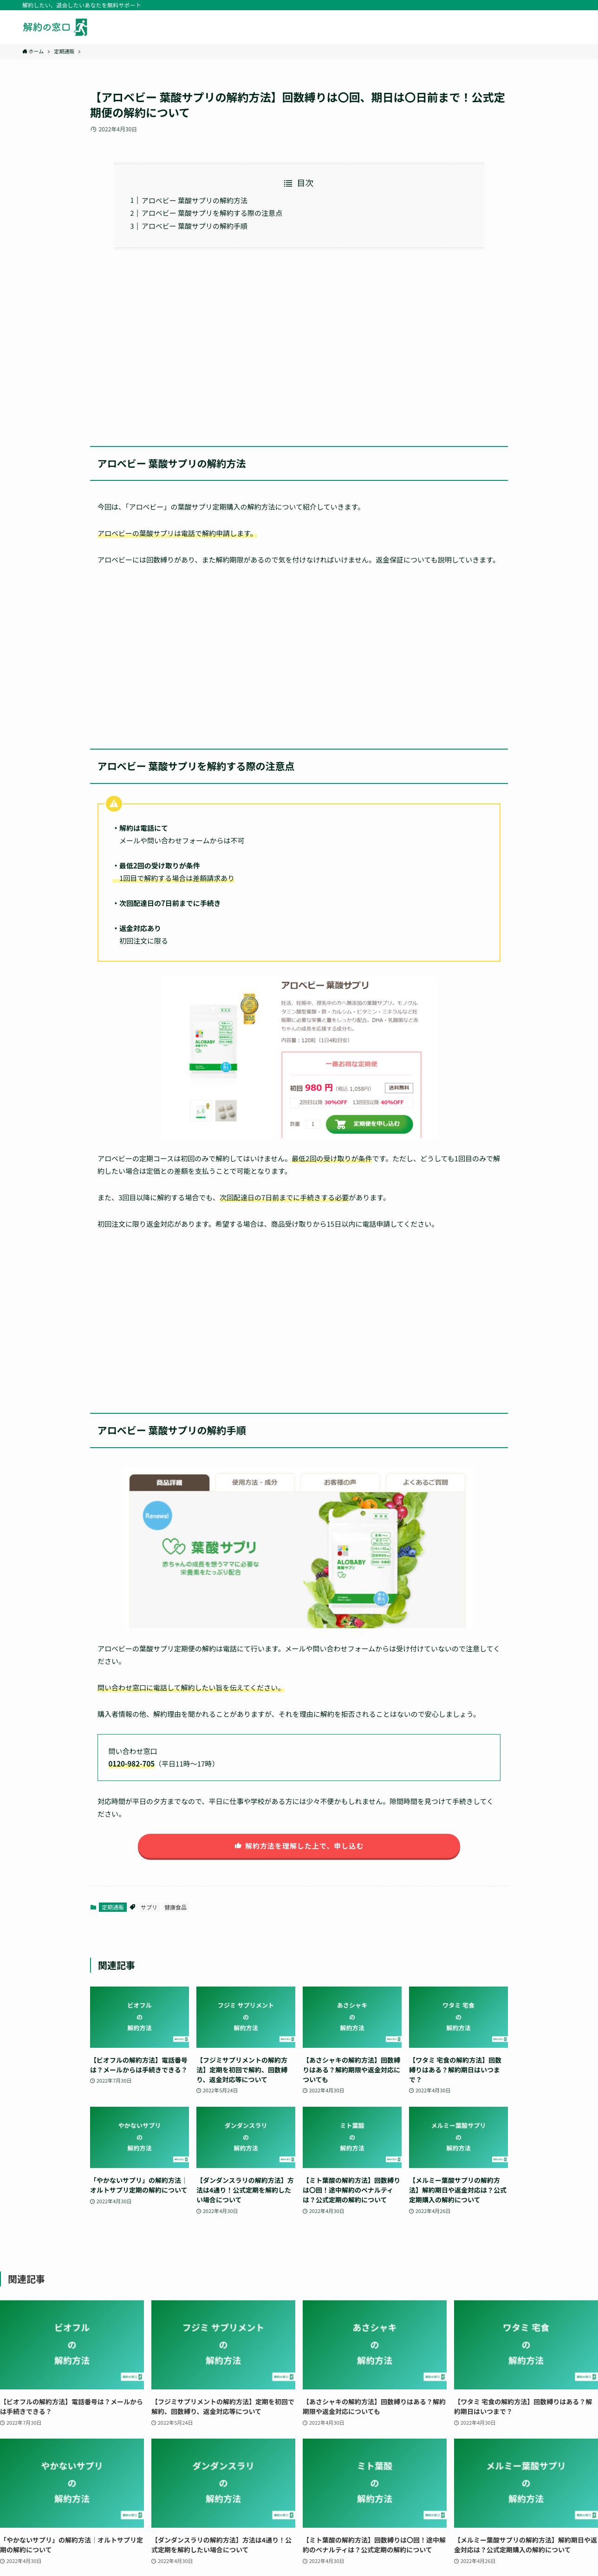 This screenshot has width=598, height=2576. What do you see at coordinates (194, 226) in the screenshot?
I see `アロベビー 葉酸サプリの解約手順` at bounding box center [194, 226].